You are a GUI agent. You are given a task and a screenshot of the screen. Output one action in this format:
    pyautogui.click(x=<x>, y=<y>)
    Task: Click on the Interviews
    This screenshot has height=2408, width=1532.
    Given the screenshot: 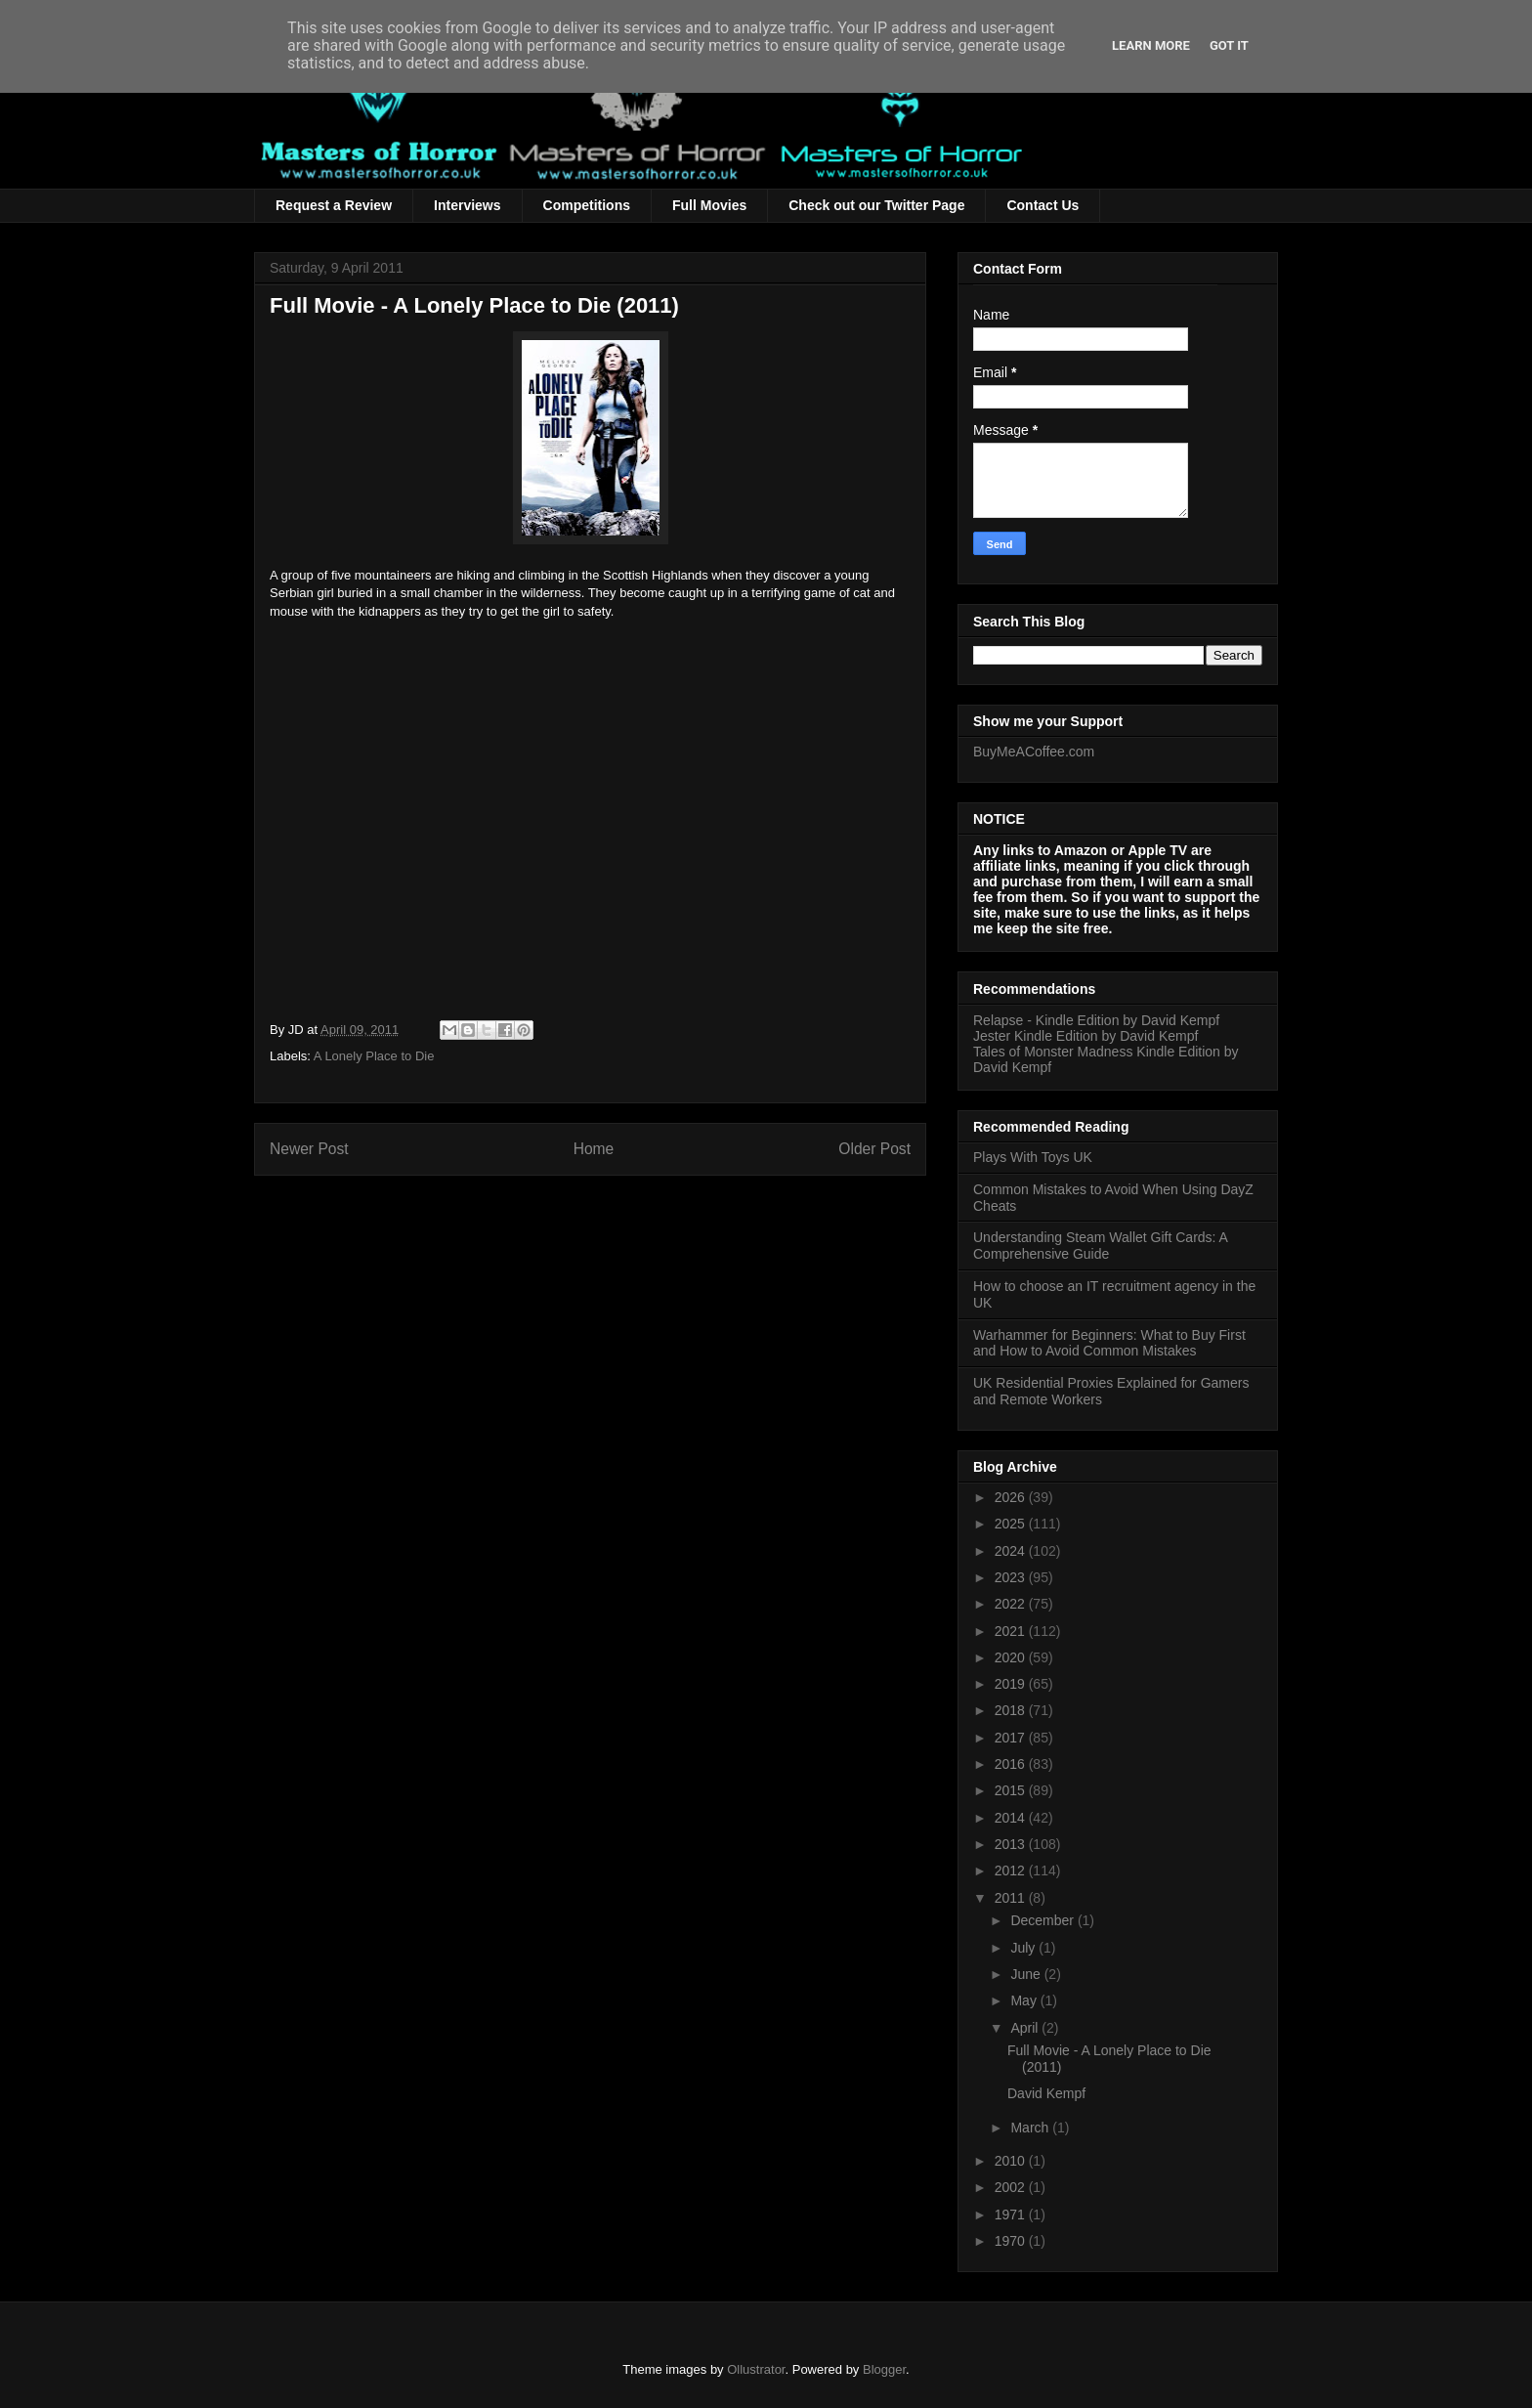 What is the action you would take?
    pyautogui.click(x=467, y=205)
    